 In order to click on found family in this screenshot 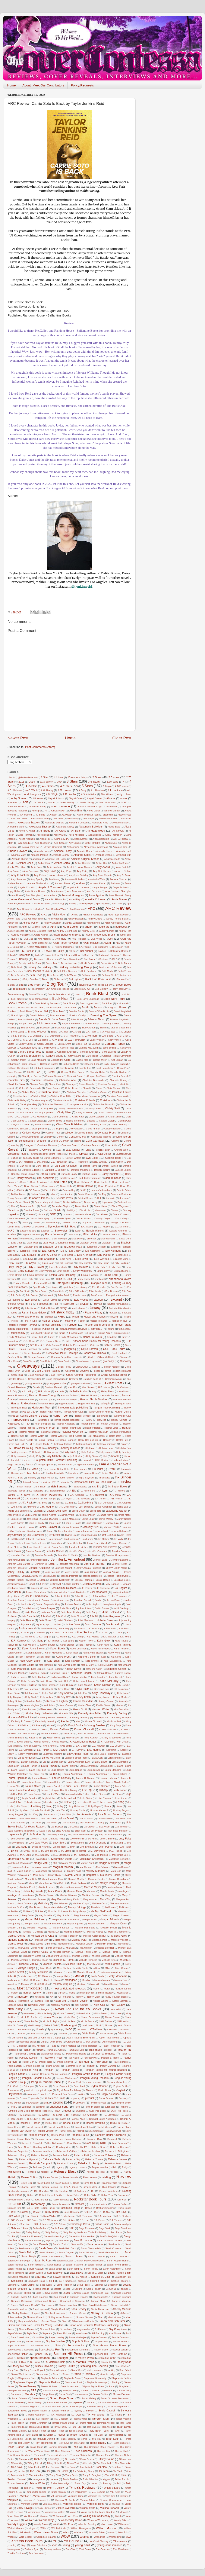, I will do `click(18, 1332)`.